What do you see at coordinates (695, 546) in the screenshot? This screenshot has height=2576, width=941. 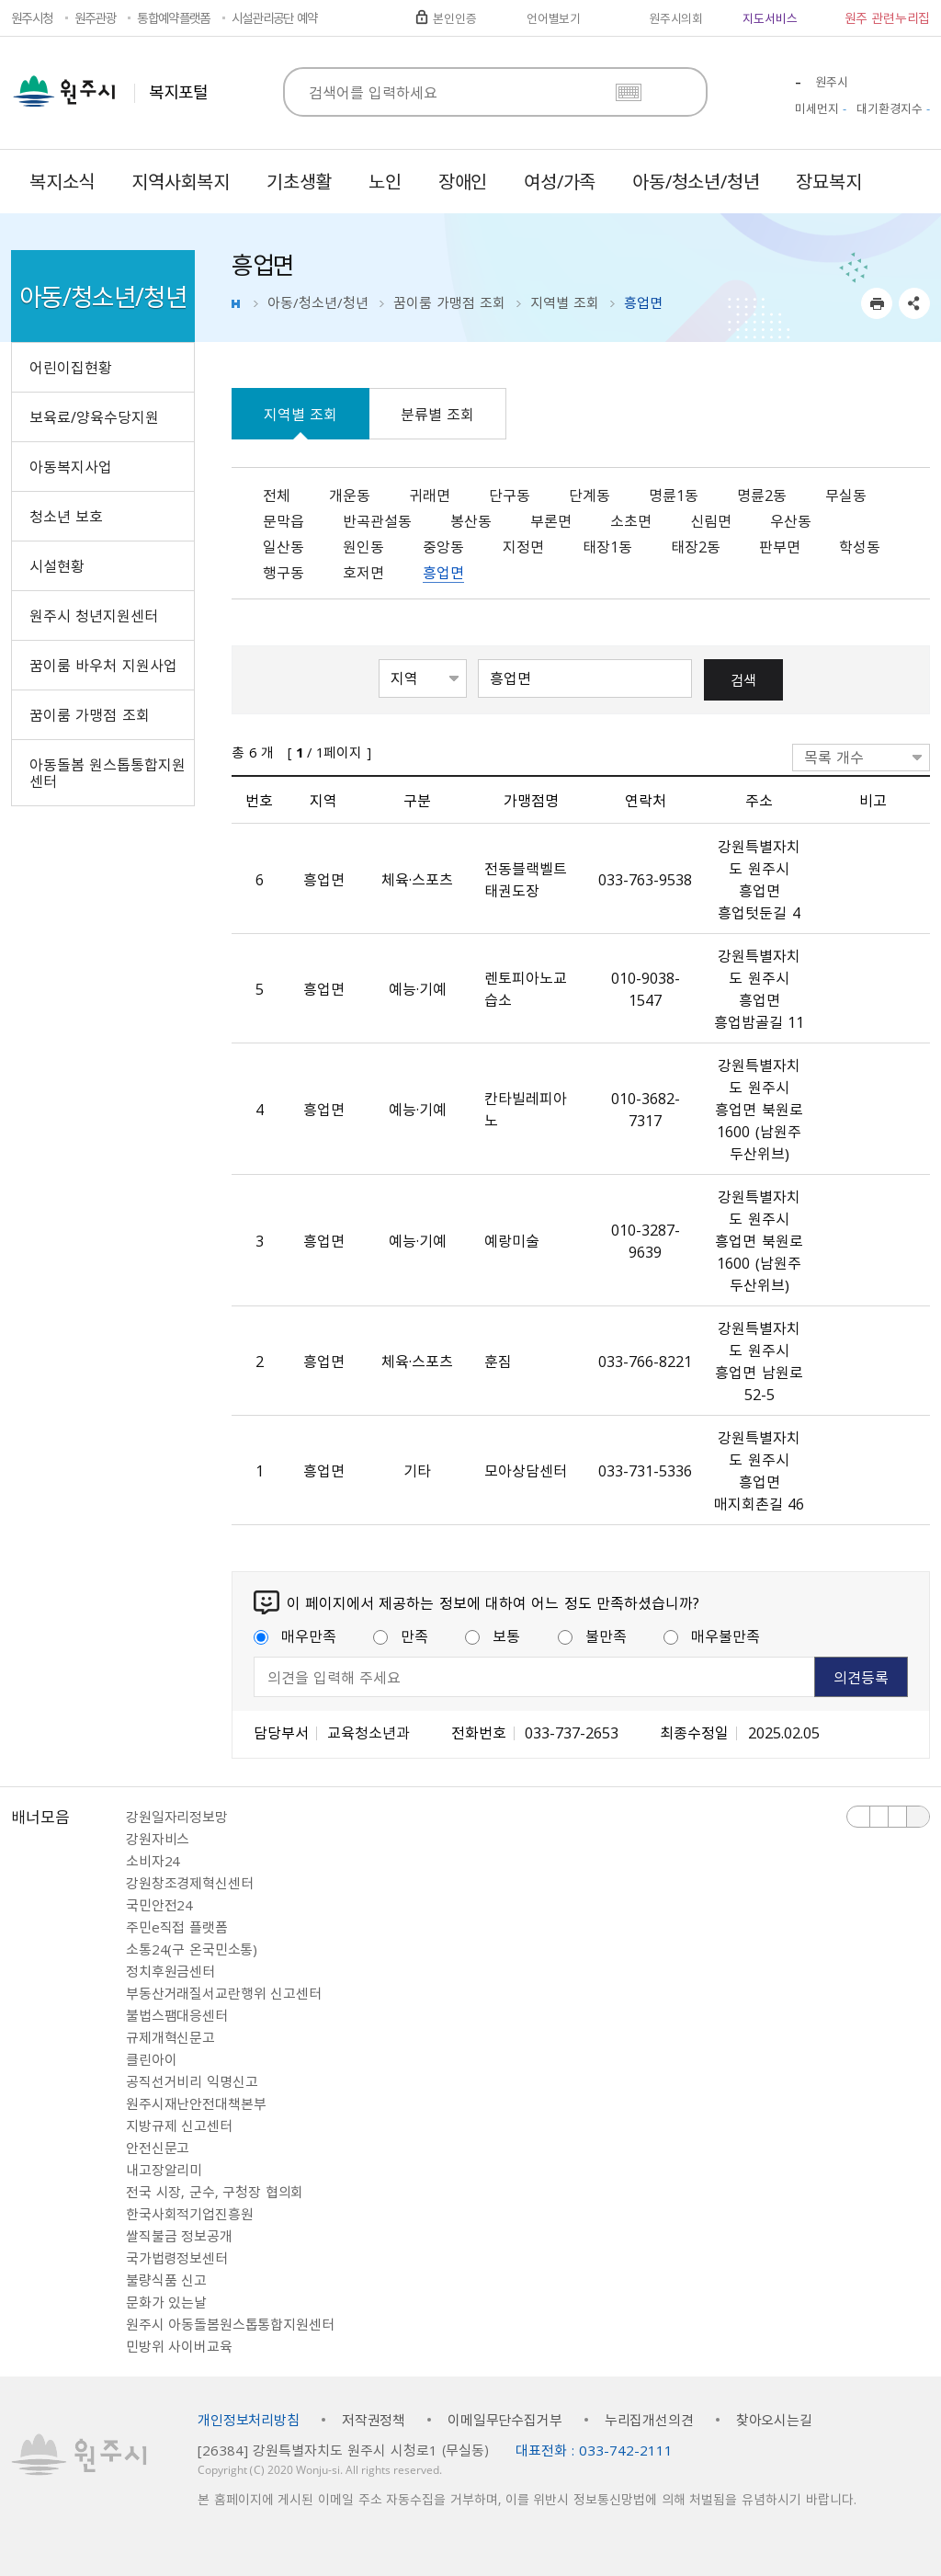 I see `태장2동` at bounding box center [695, 546].